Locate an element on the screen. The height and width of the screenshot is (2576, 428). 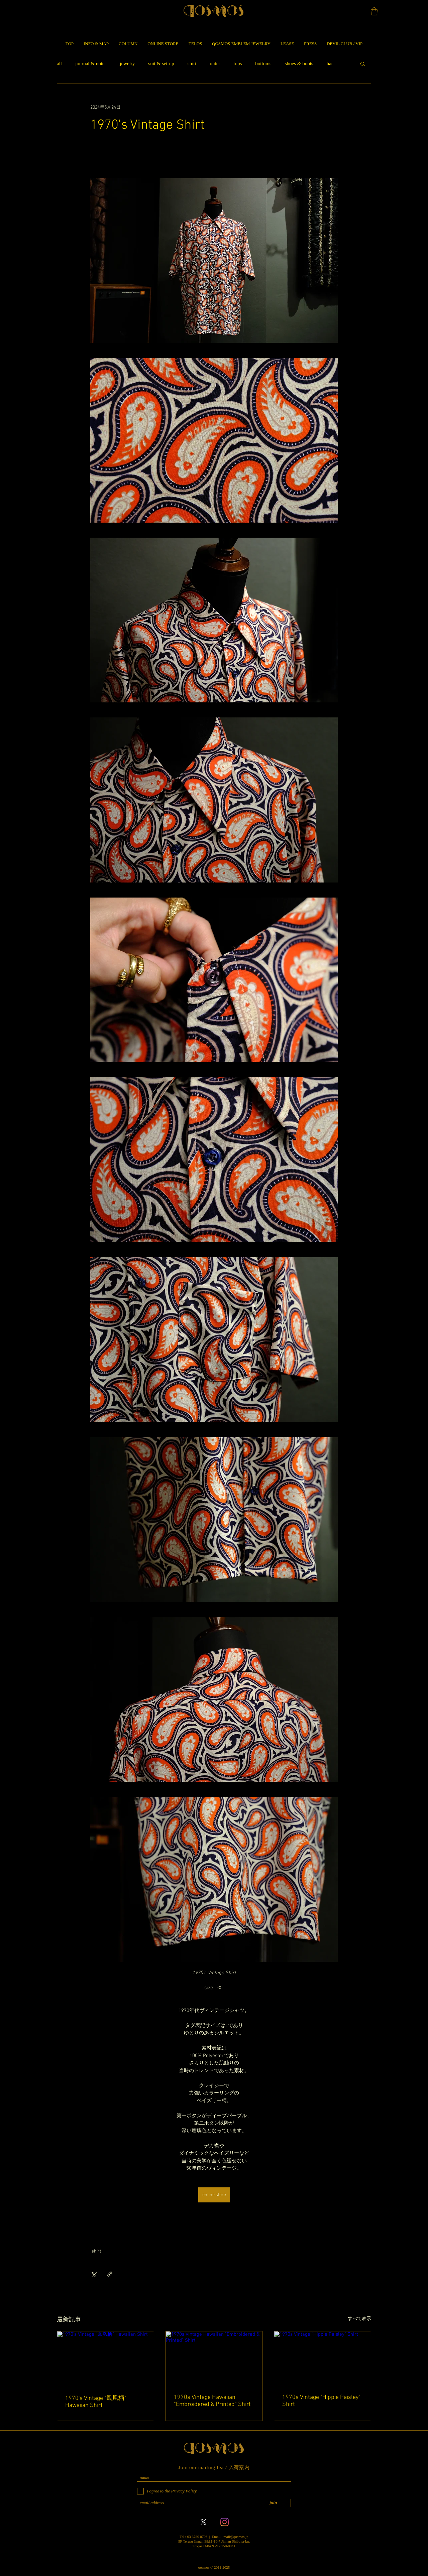
journal & notes​ is located at coordinates (90, 63).